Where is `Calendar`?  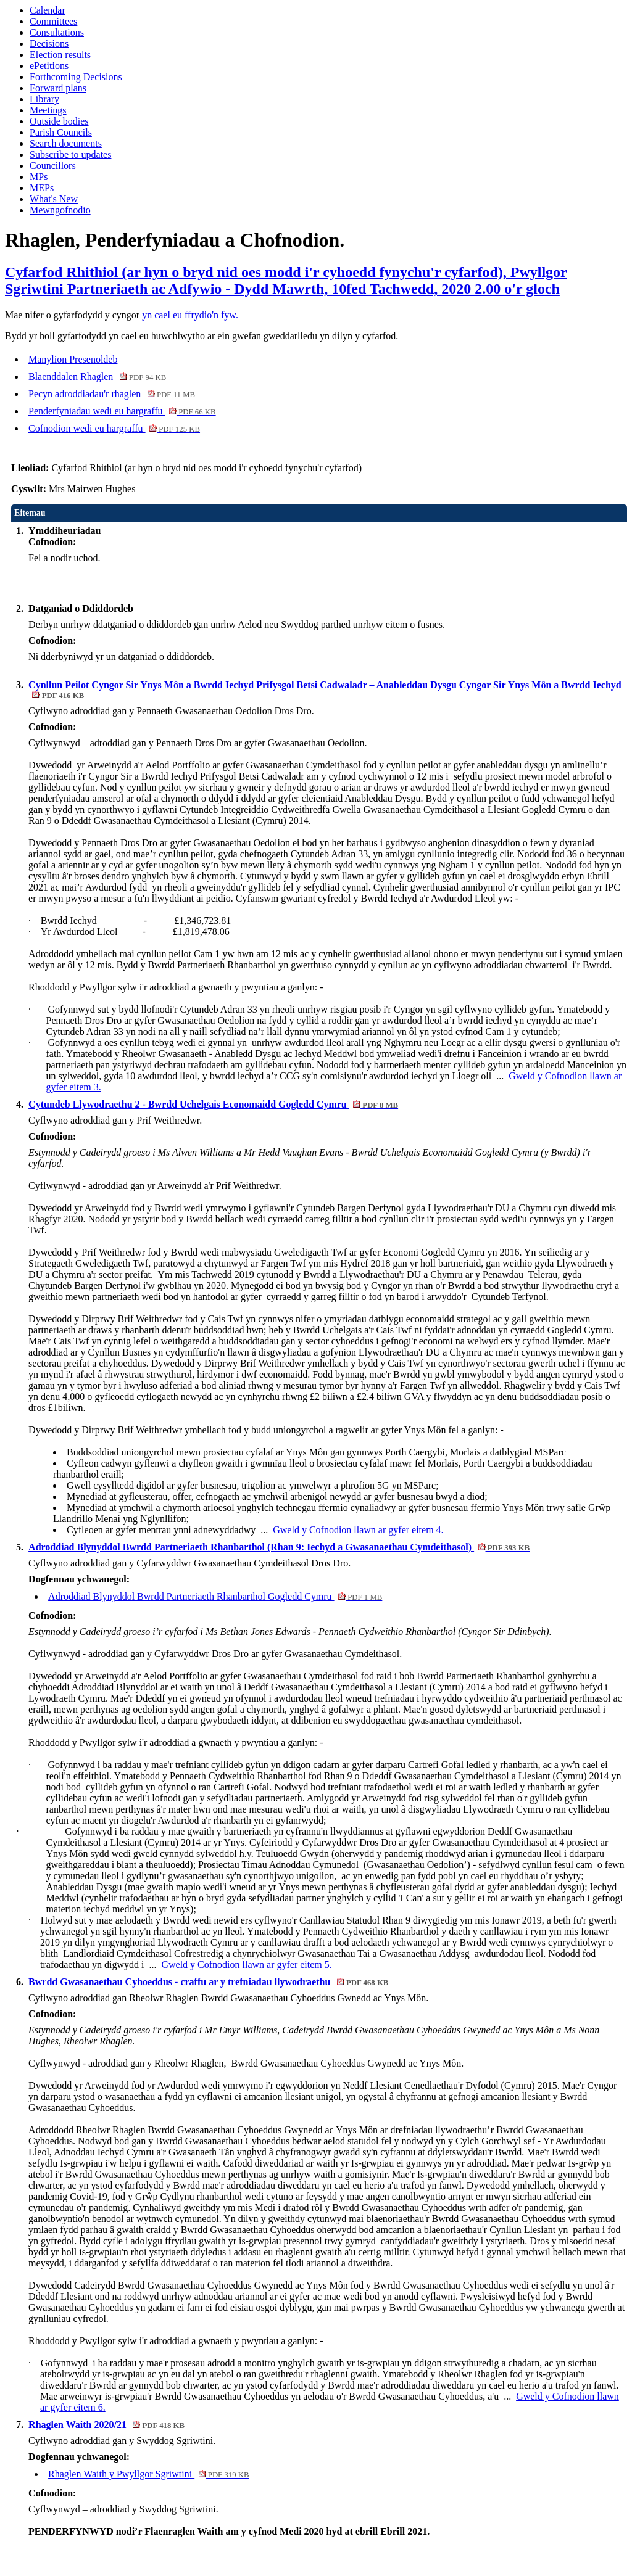 Calendar is located at coordinates (47, 10).